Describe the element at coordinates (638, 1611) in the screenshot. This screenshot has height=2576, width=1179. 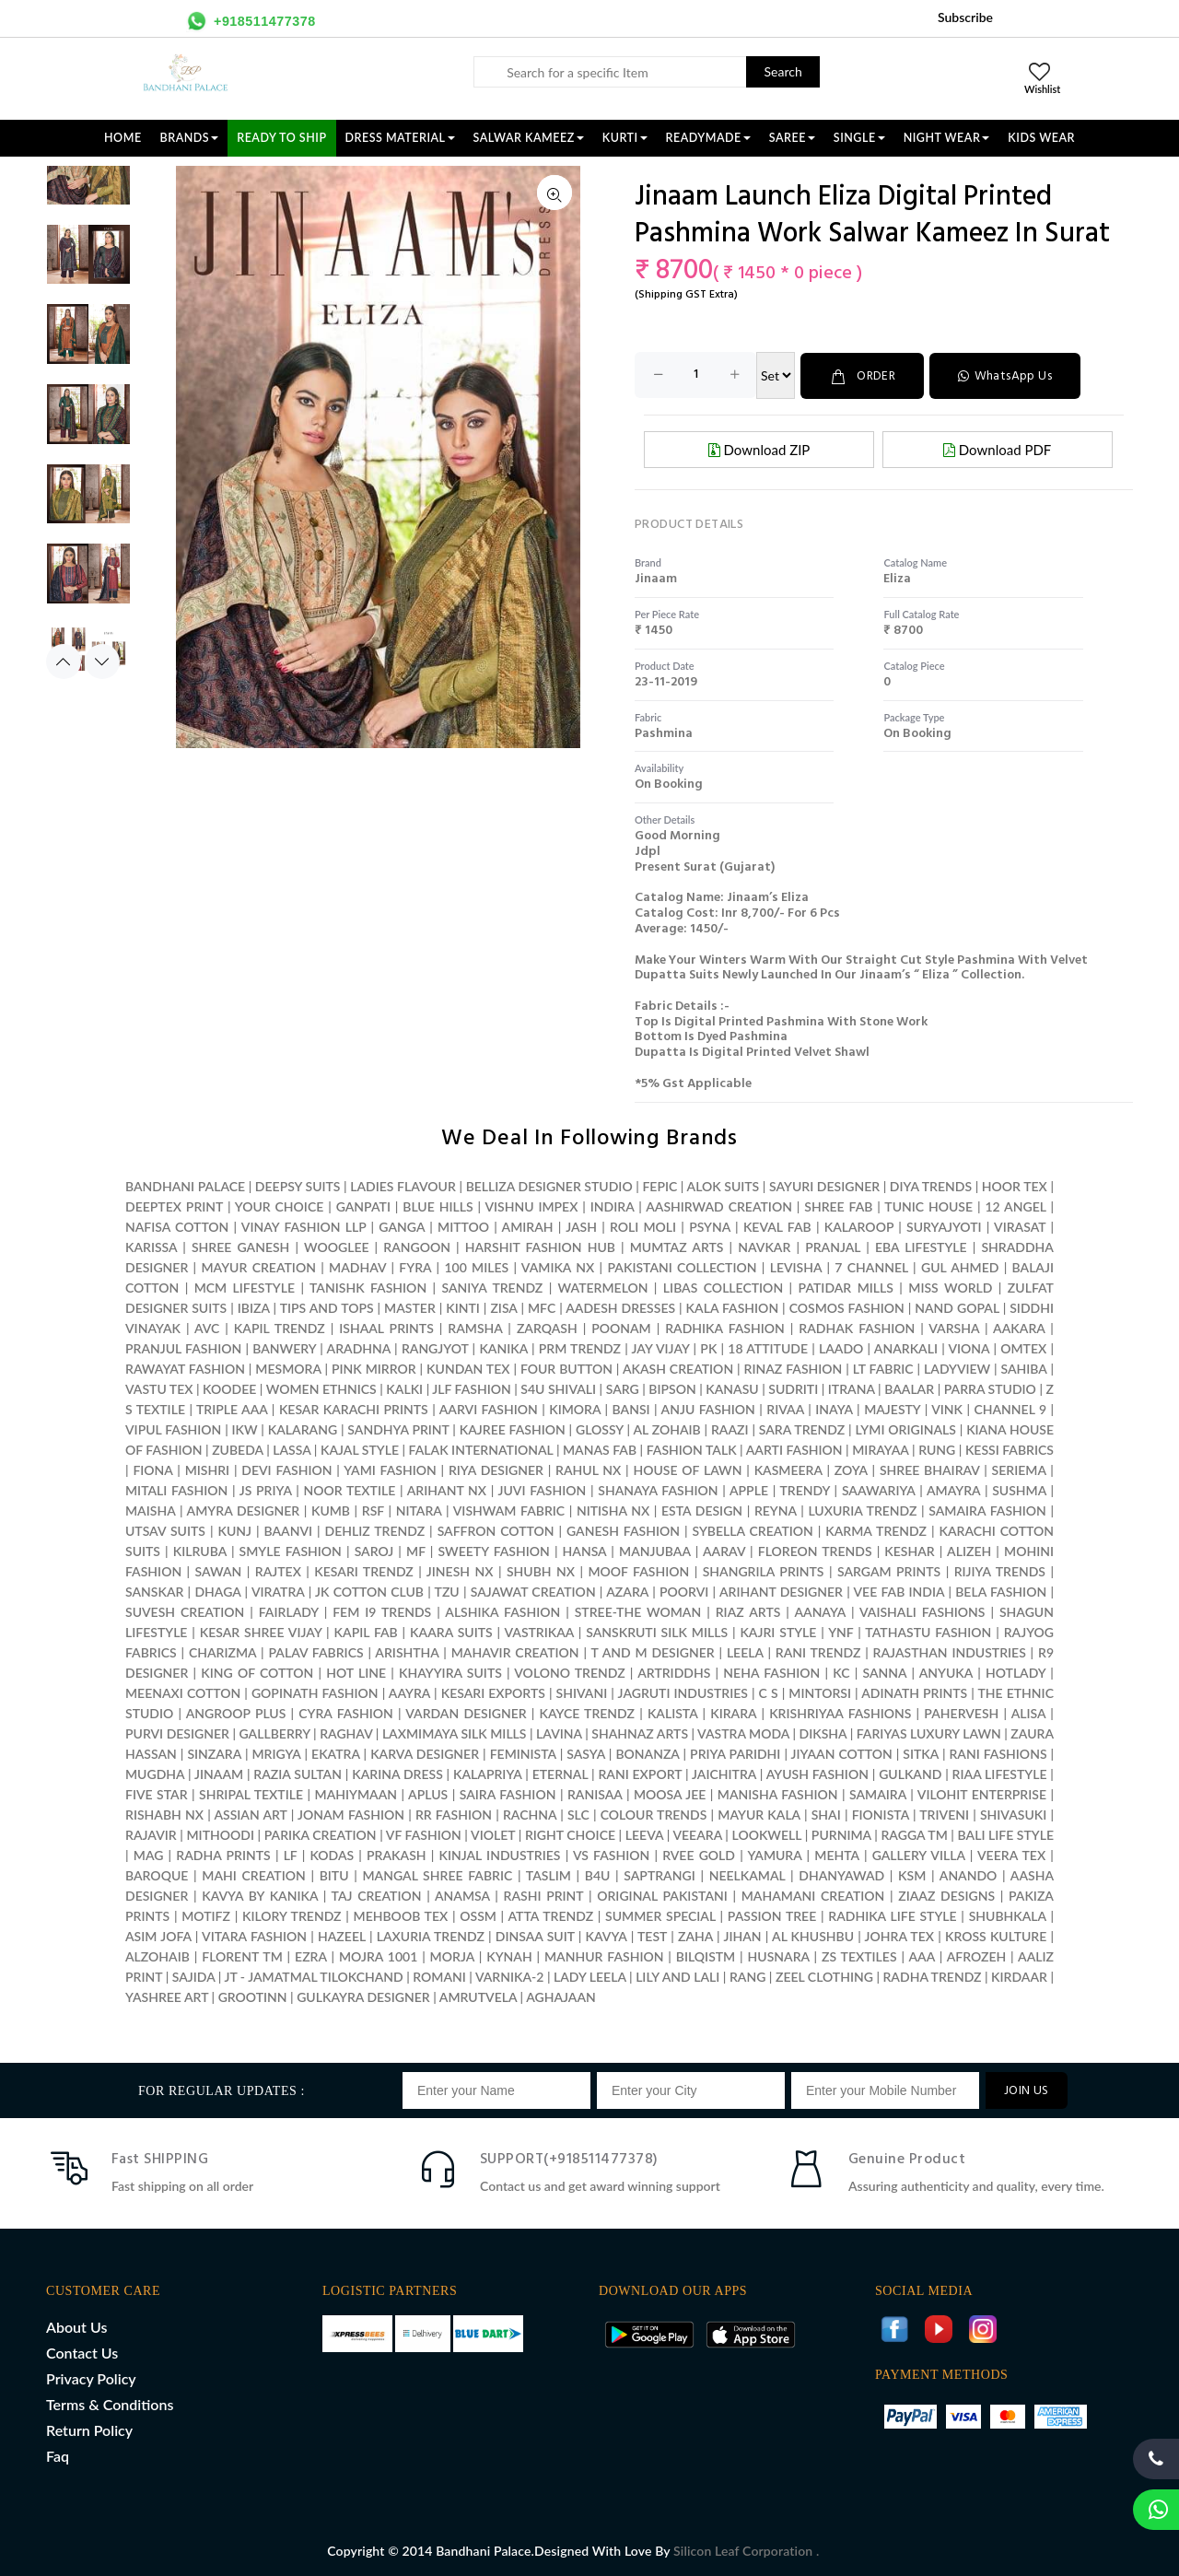
I see `STREE-THE WOMAN` at that location.